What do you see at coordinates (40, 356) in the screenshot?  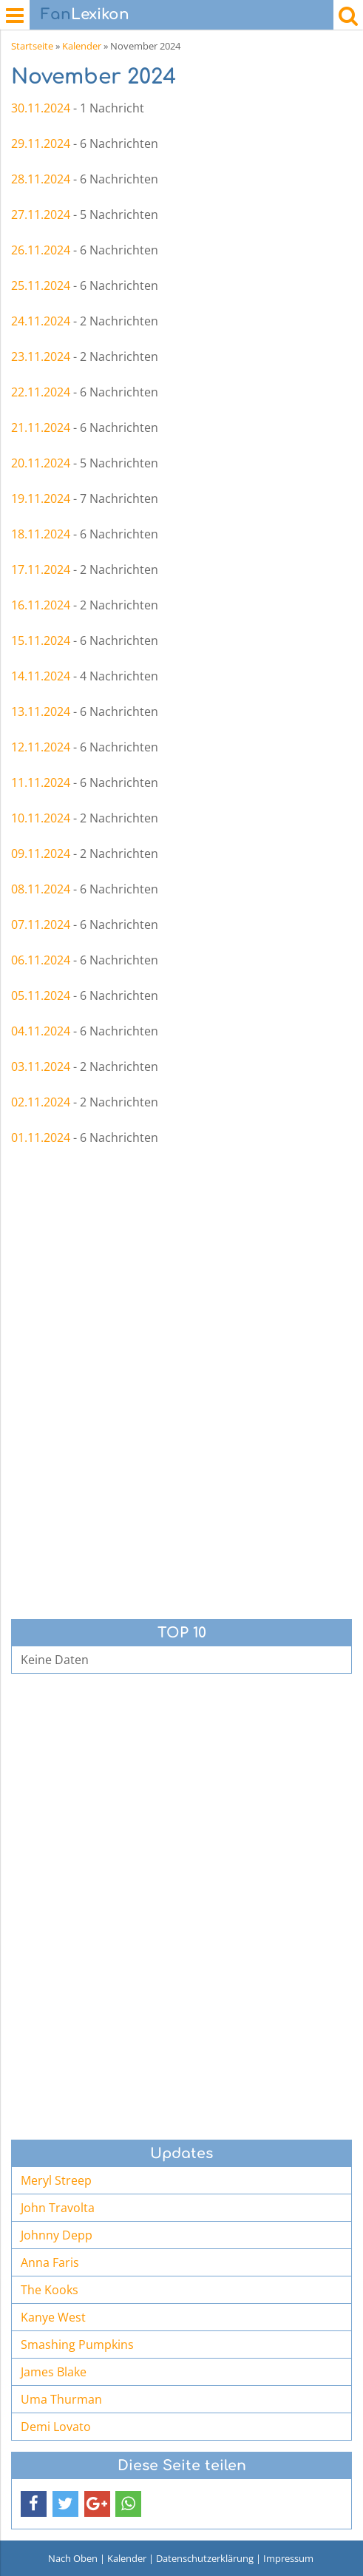 I see `23.11.2024` at bounding box center [40, 356].